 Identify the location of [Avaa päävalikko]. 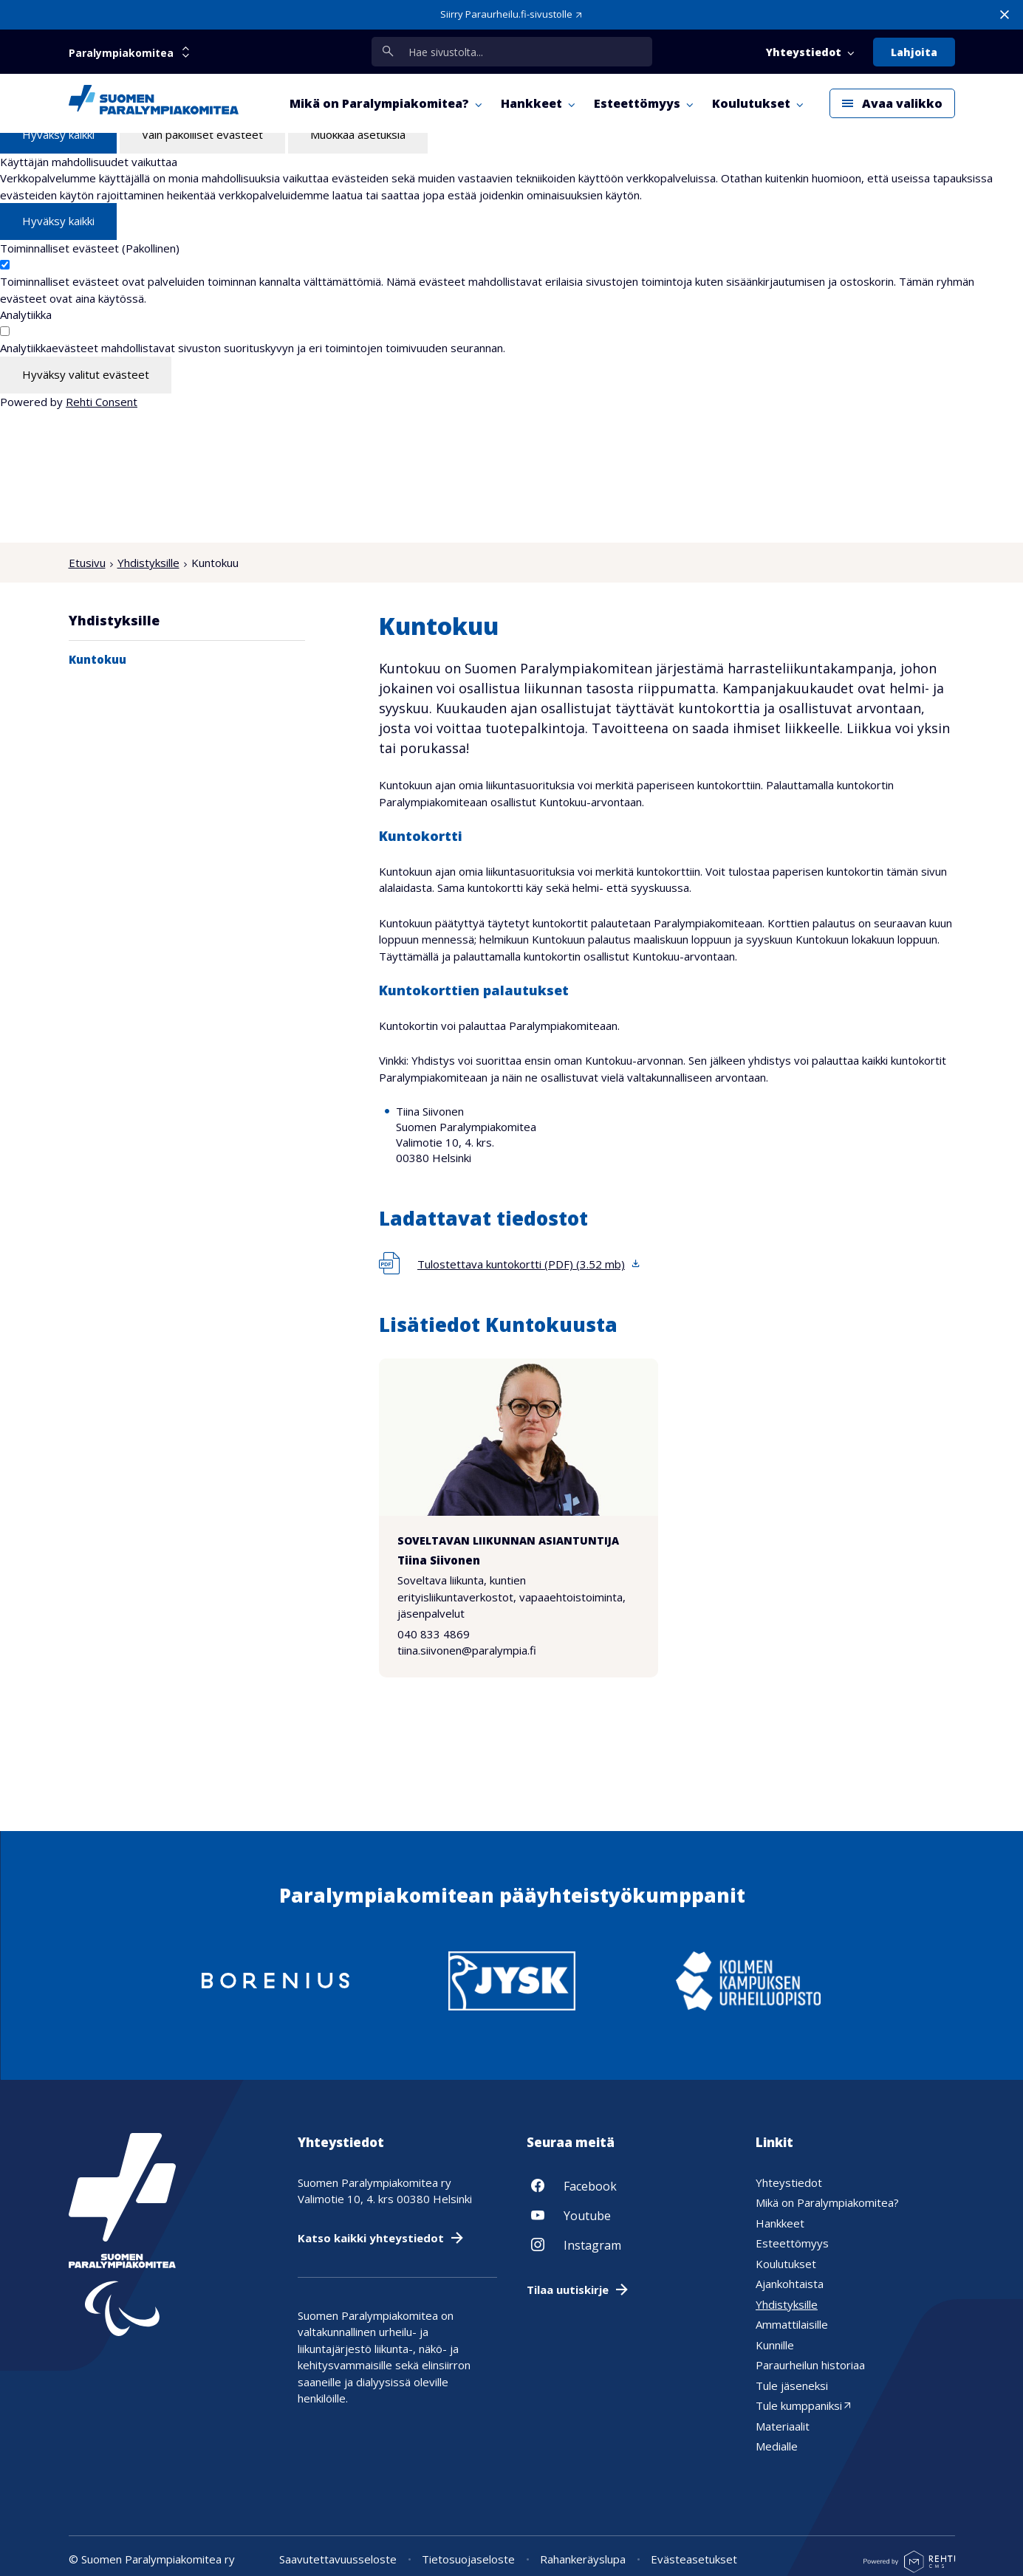
(892, 103).